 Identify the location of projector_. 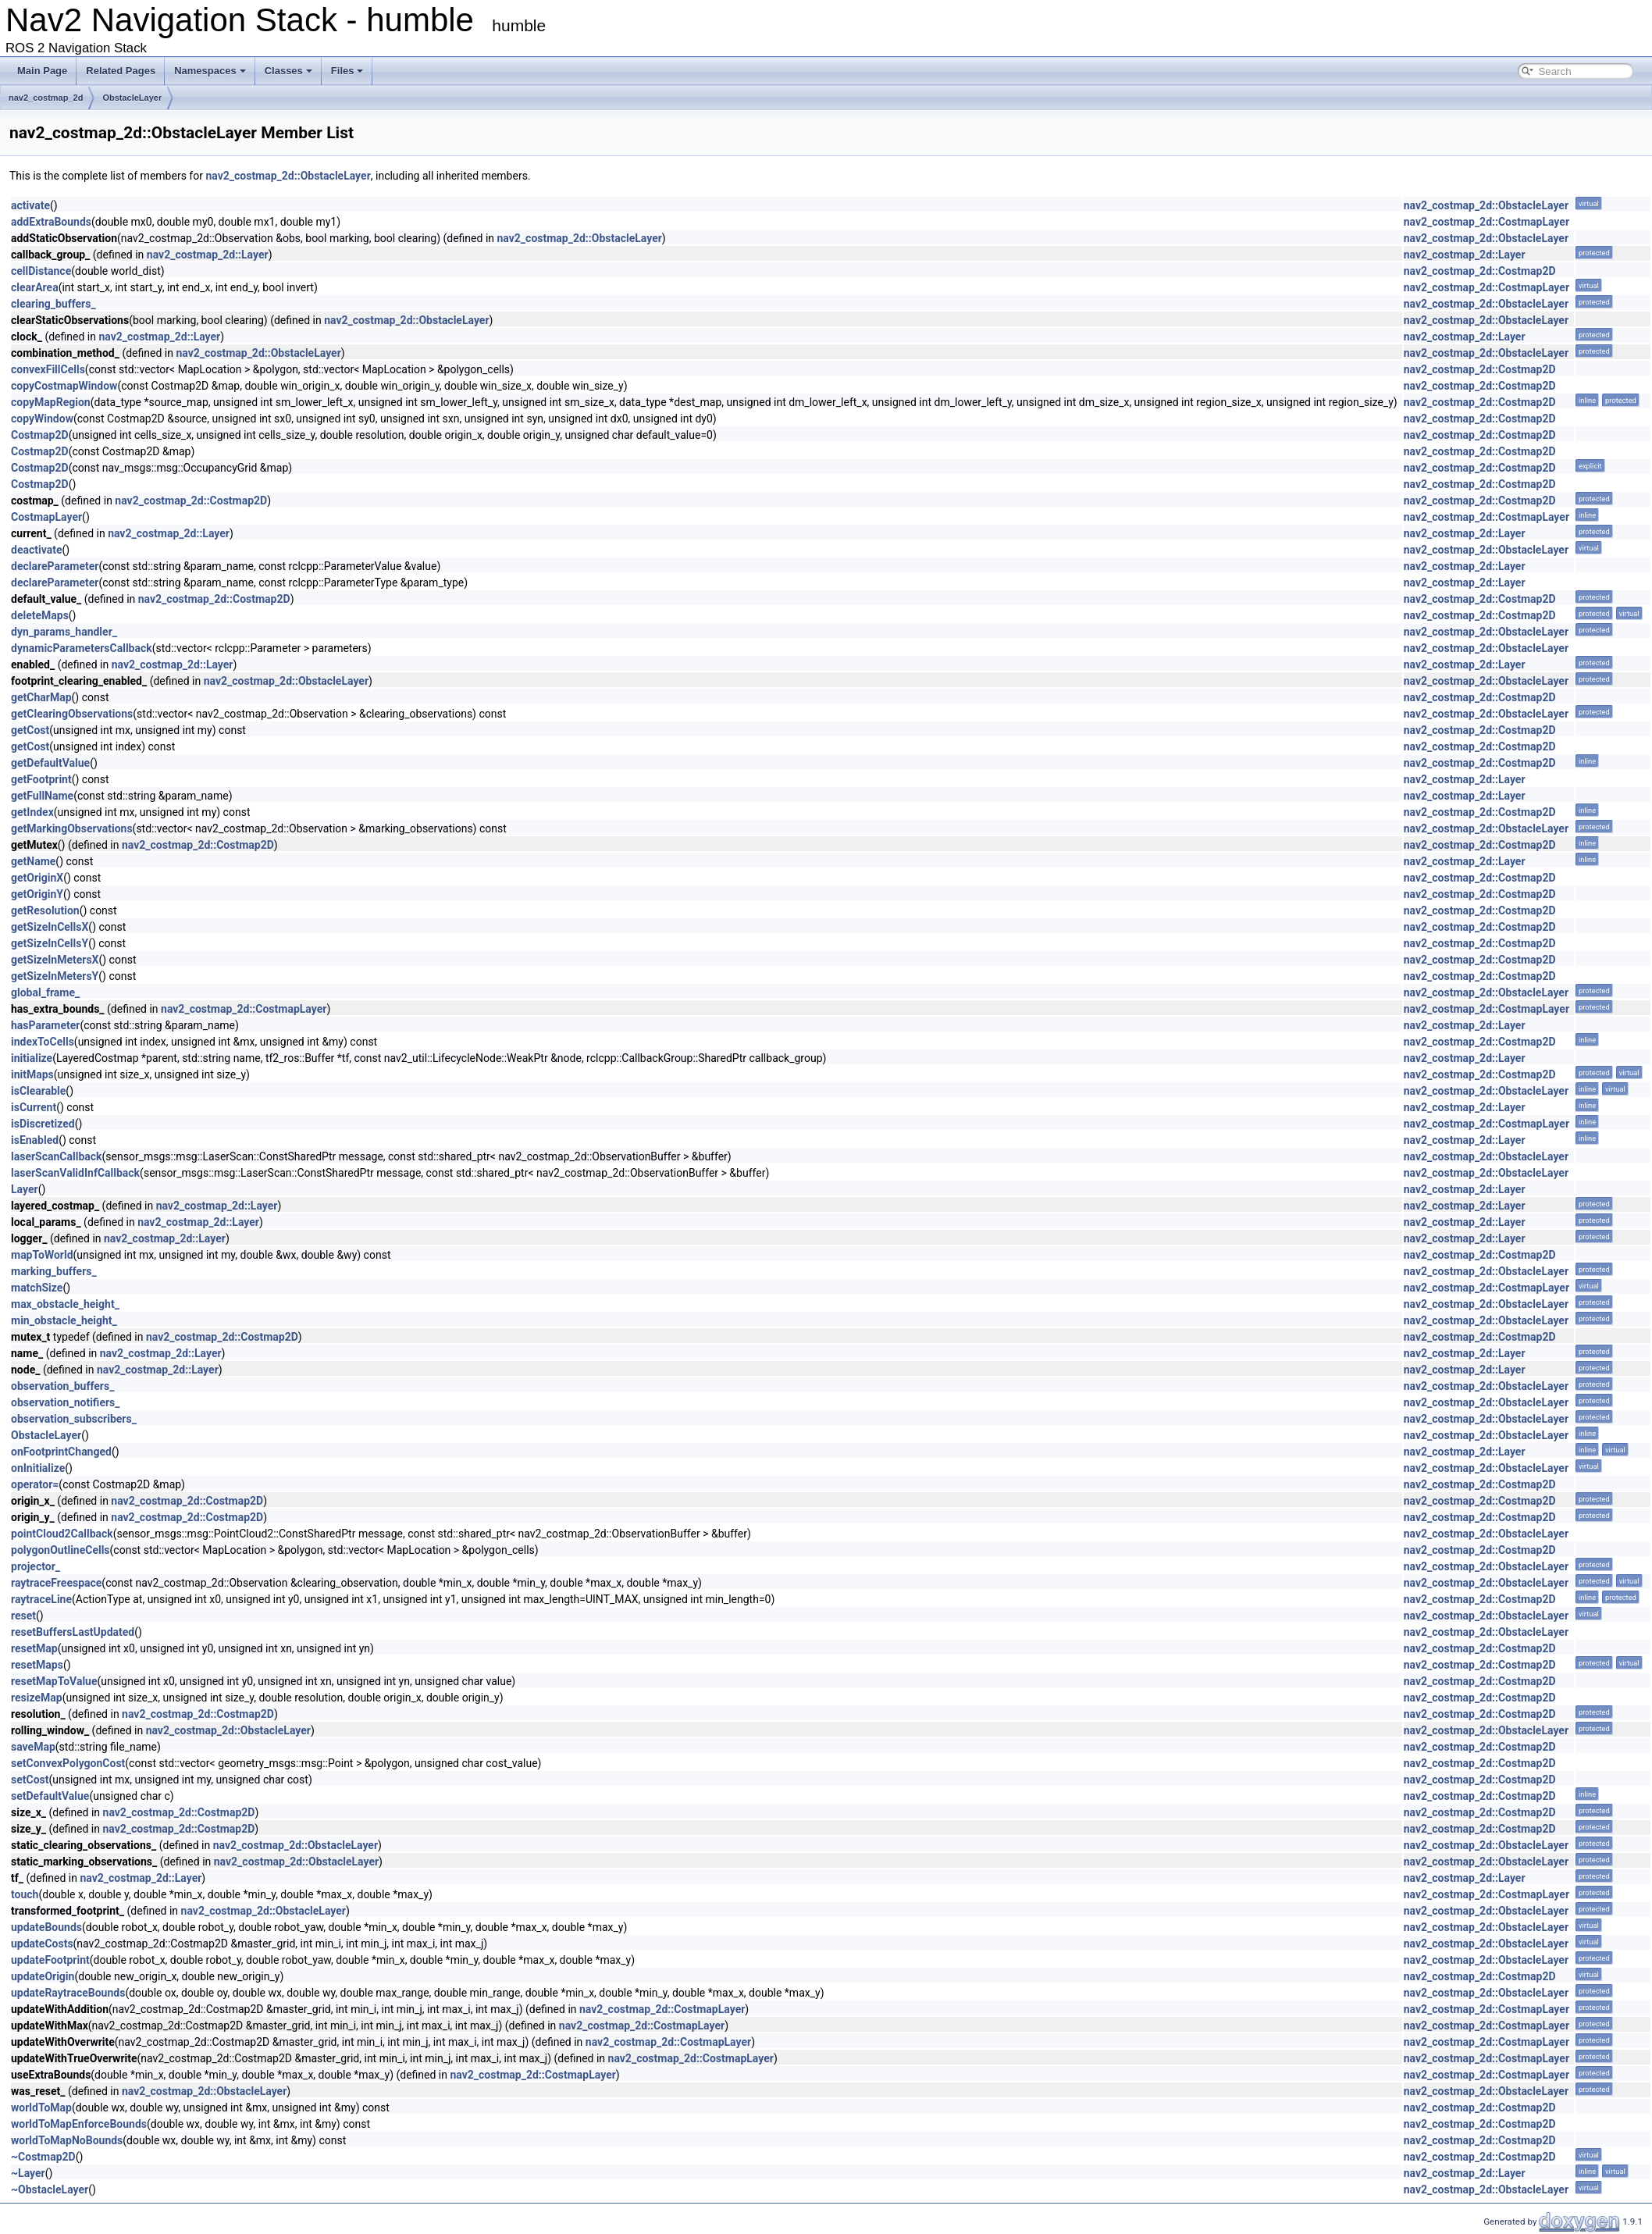
(35, 1566).